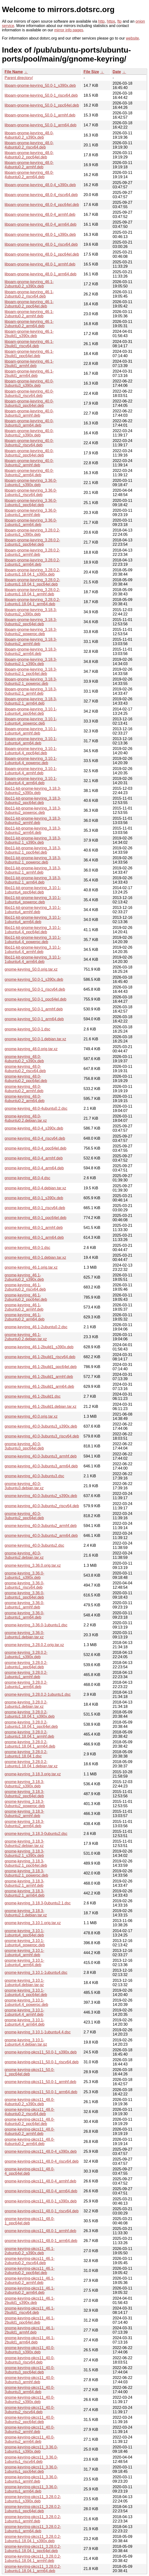 The image size is (149, 2576). Describe the element at coordinates (33, 850) in the screenshot. I see `libp11-kit-gnome-keyring_3.18.3-0ubuntu2.1_ppc64el.deb` at that location.